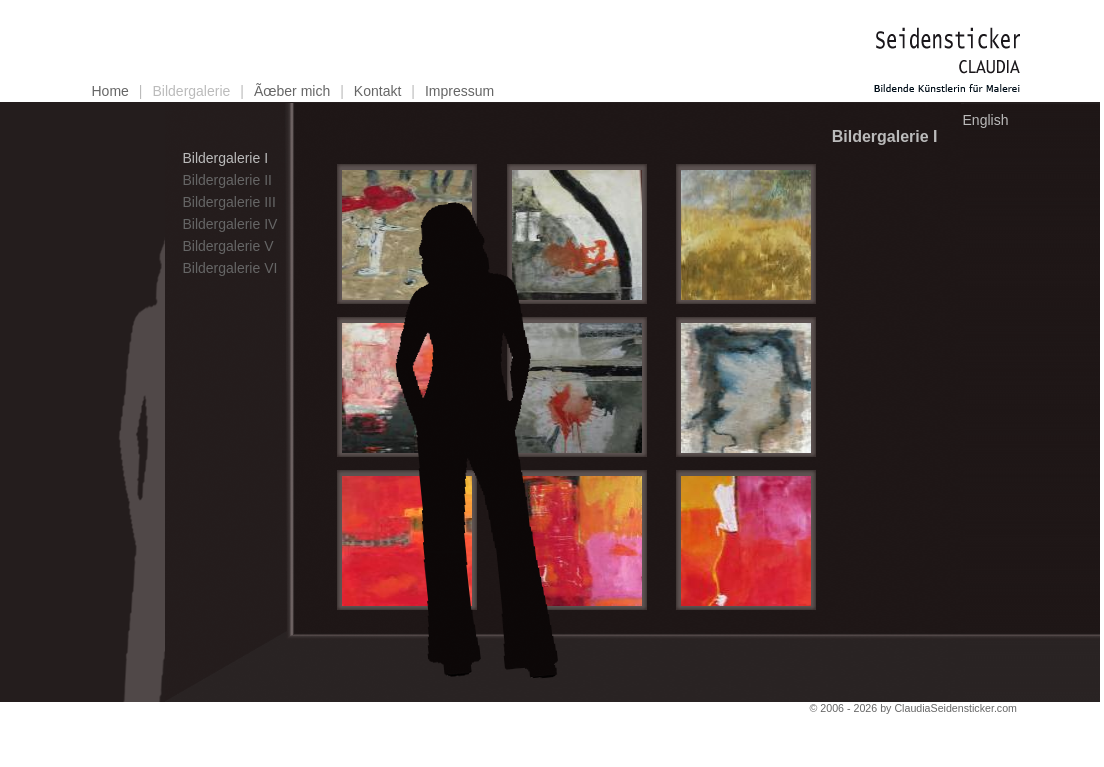  Describe the element at coordinates (192, 91) in the screenshot. I see `Bildergalerie` at that location.